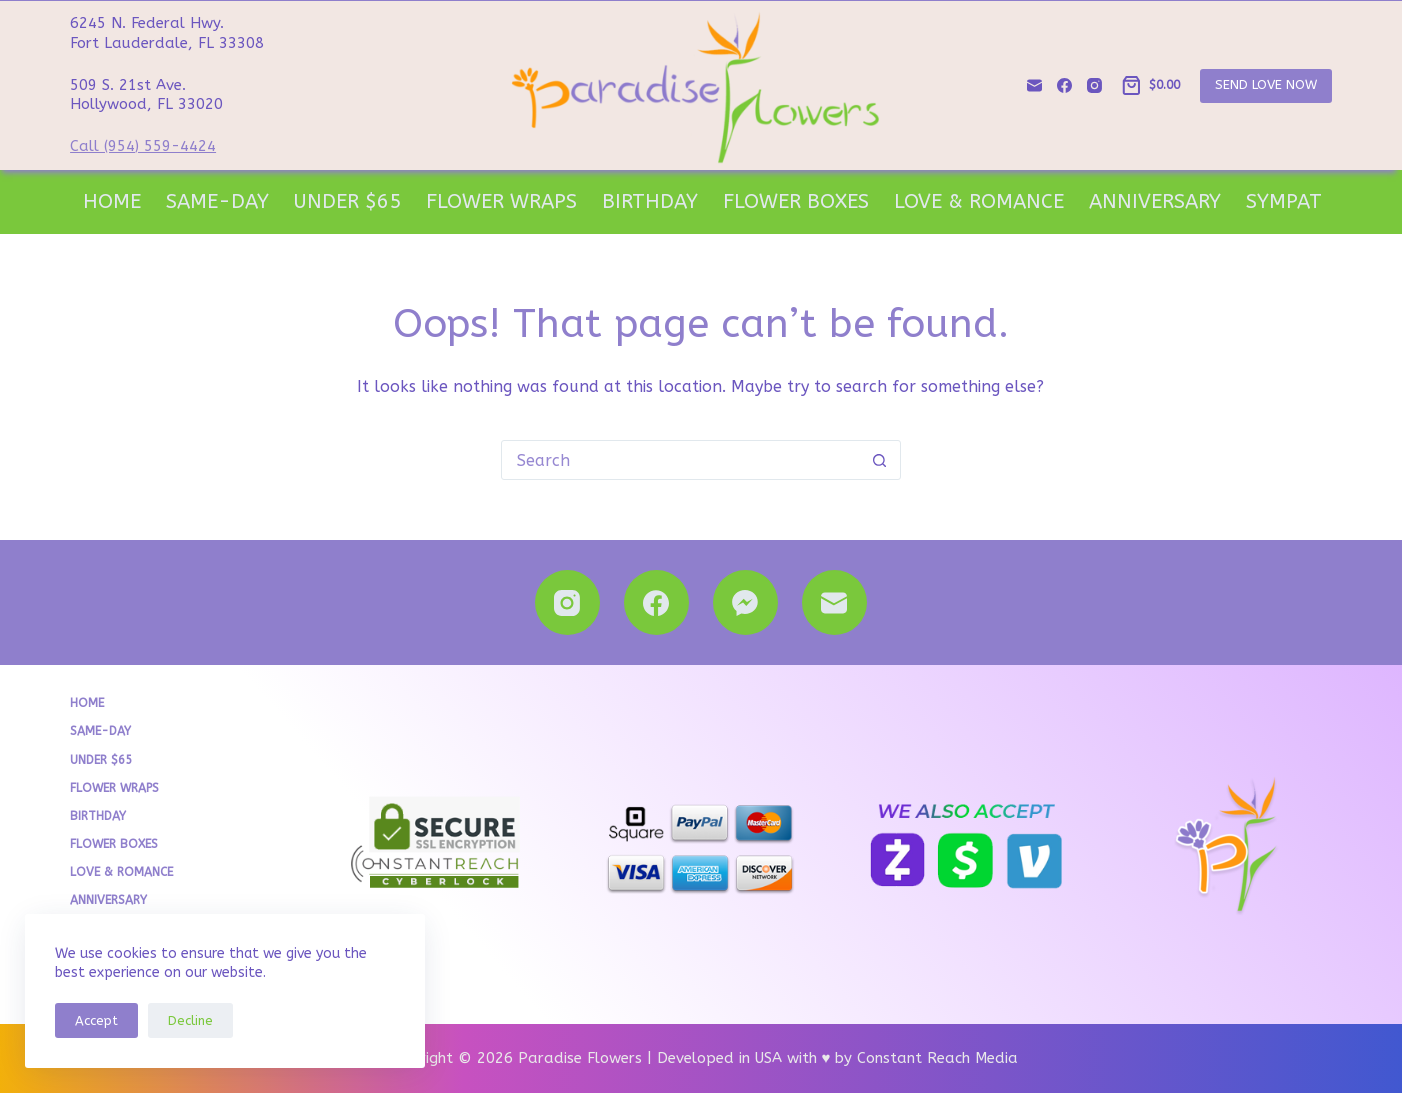 Image resolution: width=1402 pixels, height=1093 pixels. Describe the element at coordinates (1094, 85) in the screenshot. I see `[Instagram]` at that location.